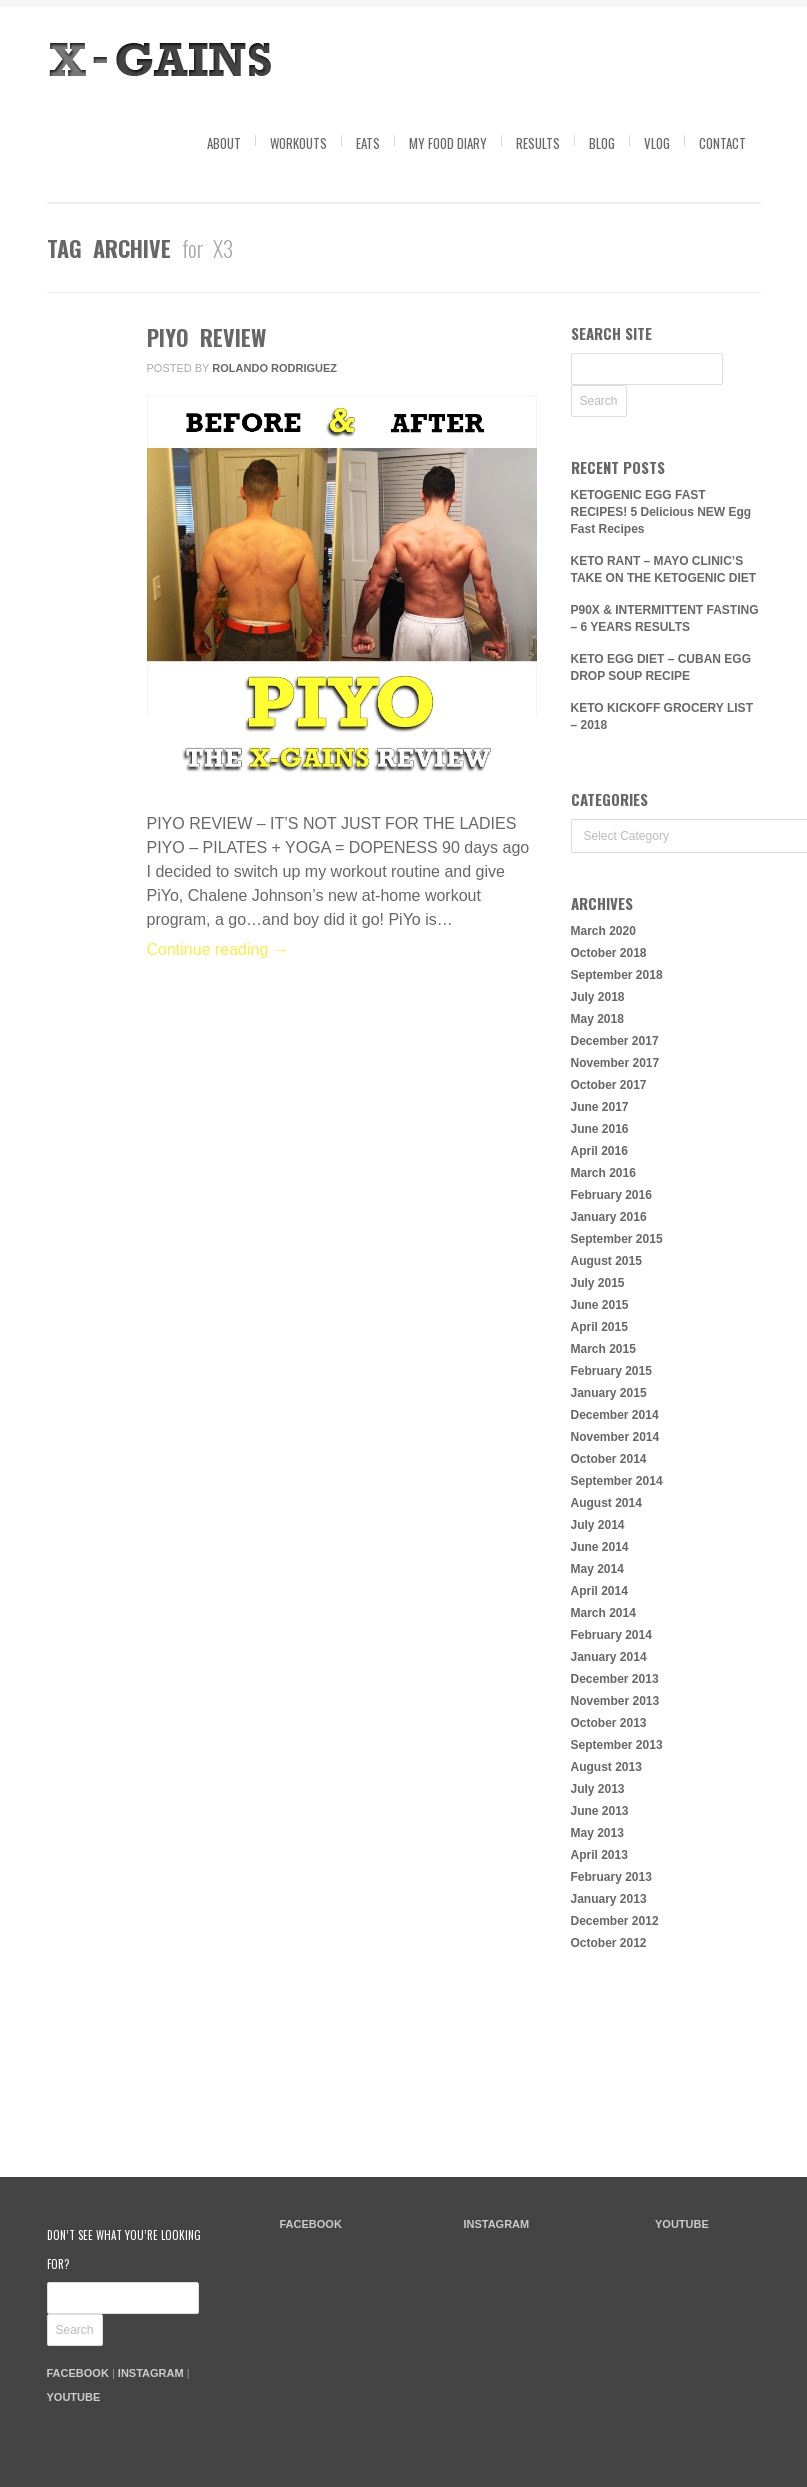 The height and width of the screenshot is (2487, 807). Describe the element at coordinates (609, 1217) in the screenshot. I see `January 2016` at that location.